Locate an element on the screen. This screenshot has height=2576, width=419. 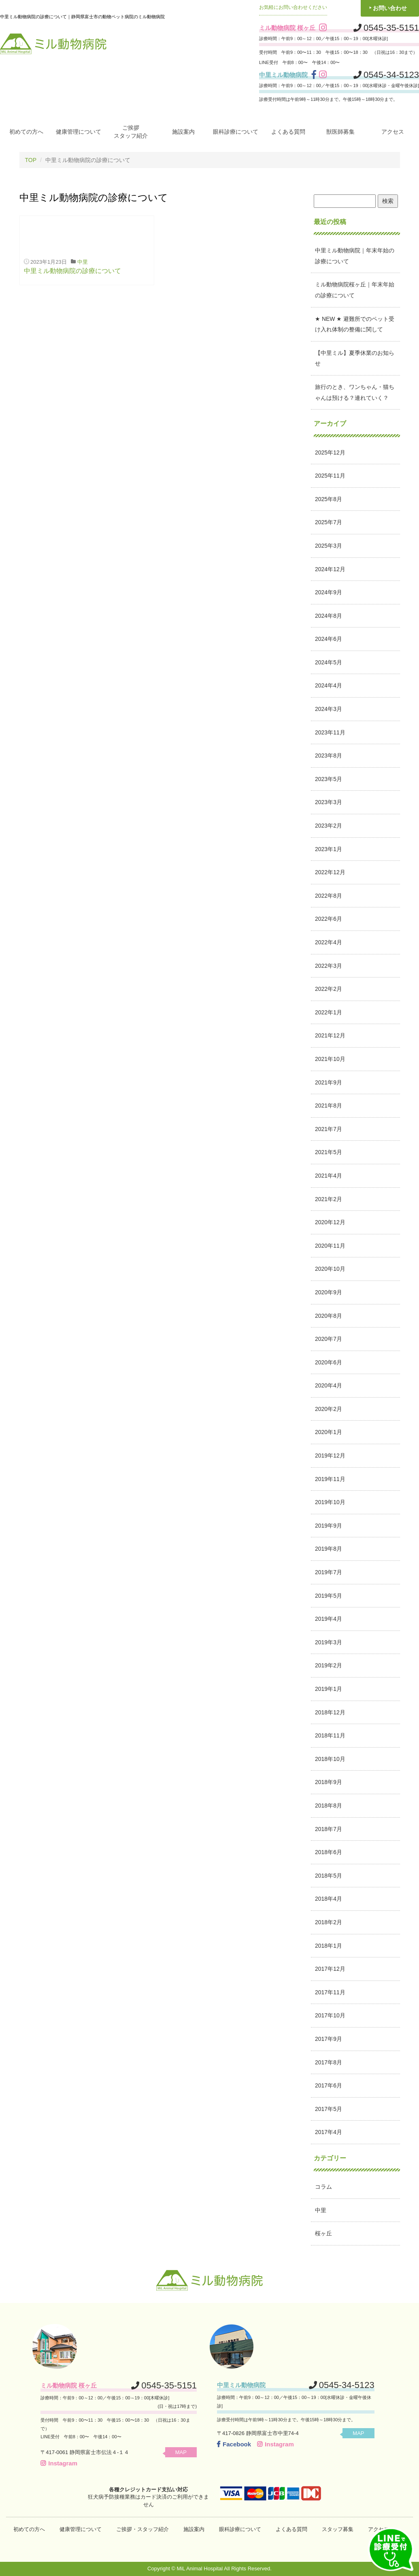
2020年11月 is located at coordinates (330, 1245).